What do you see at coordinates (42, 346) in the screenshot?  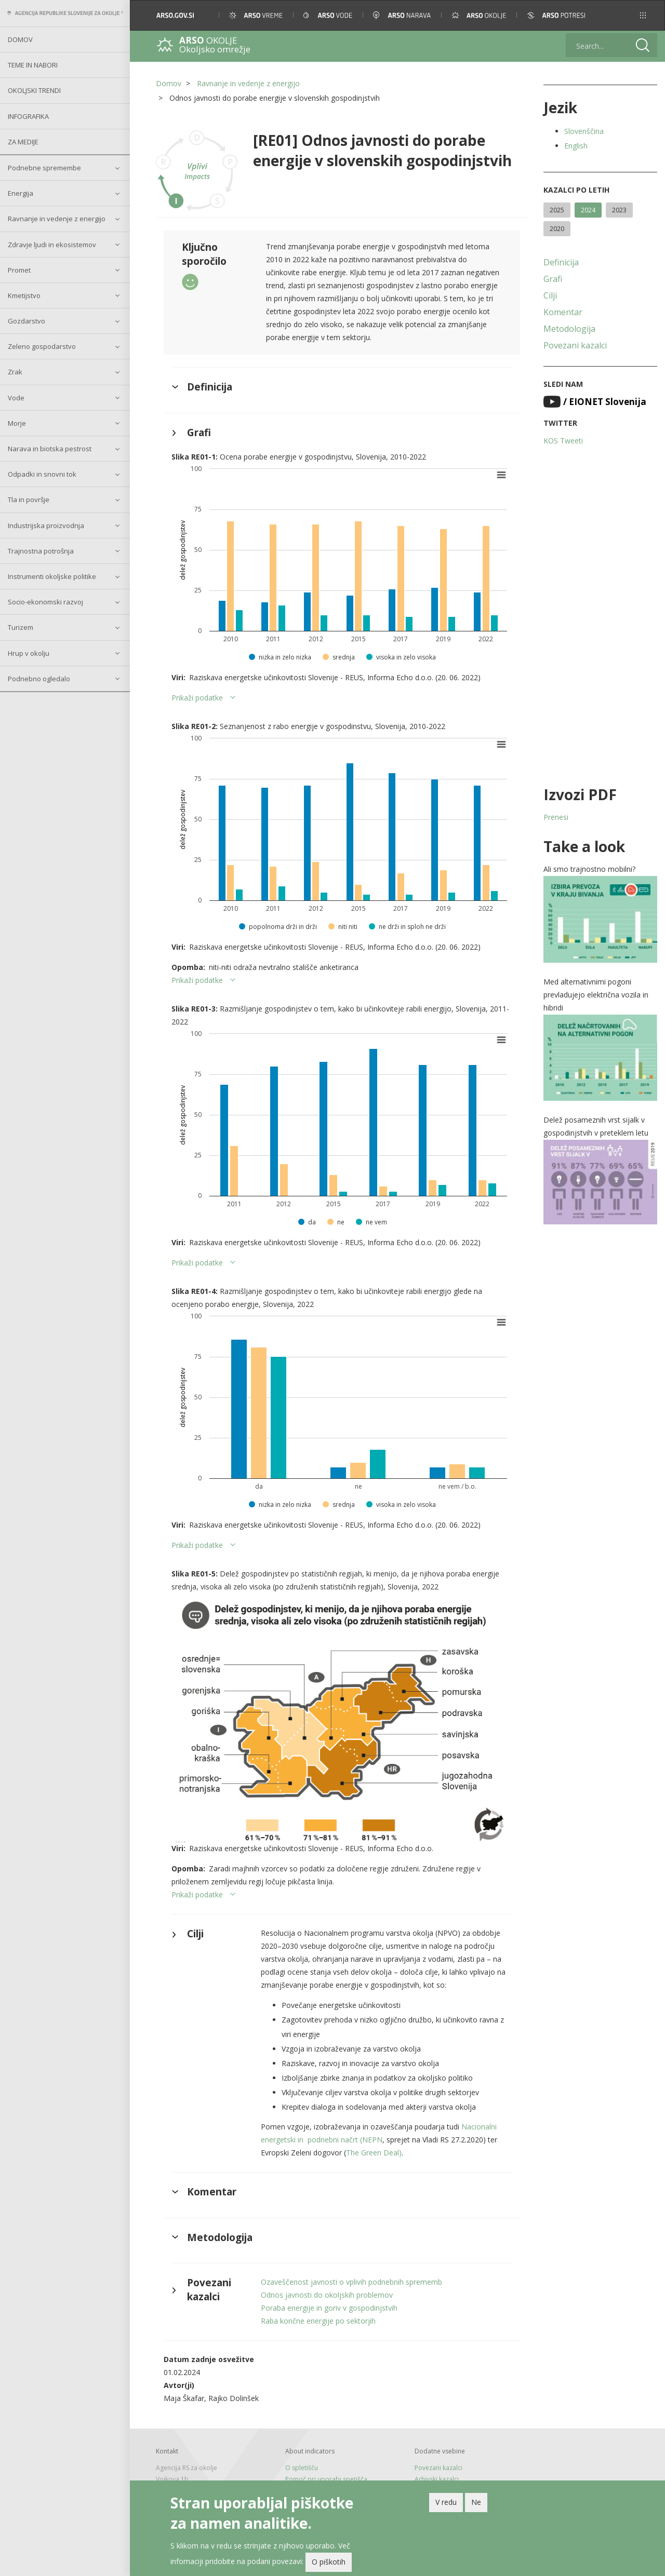 I see `Zeleno gospodarstvo` at bounding box center [42, 346].